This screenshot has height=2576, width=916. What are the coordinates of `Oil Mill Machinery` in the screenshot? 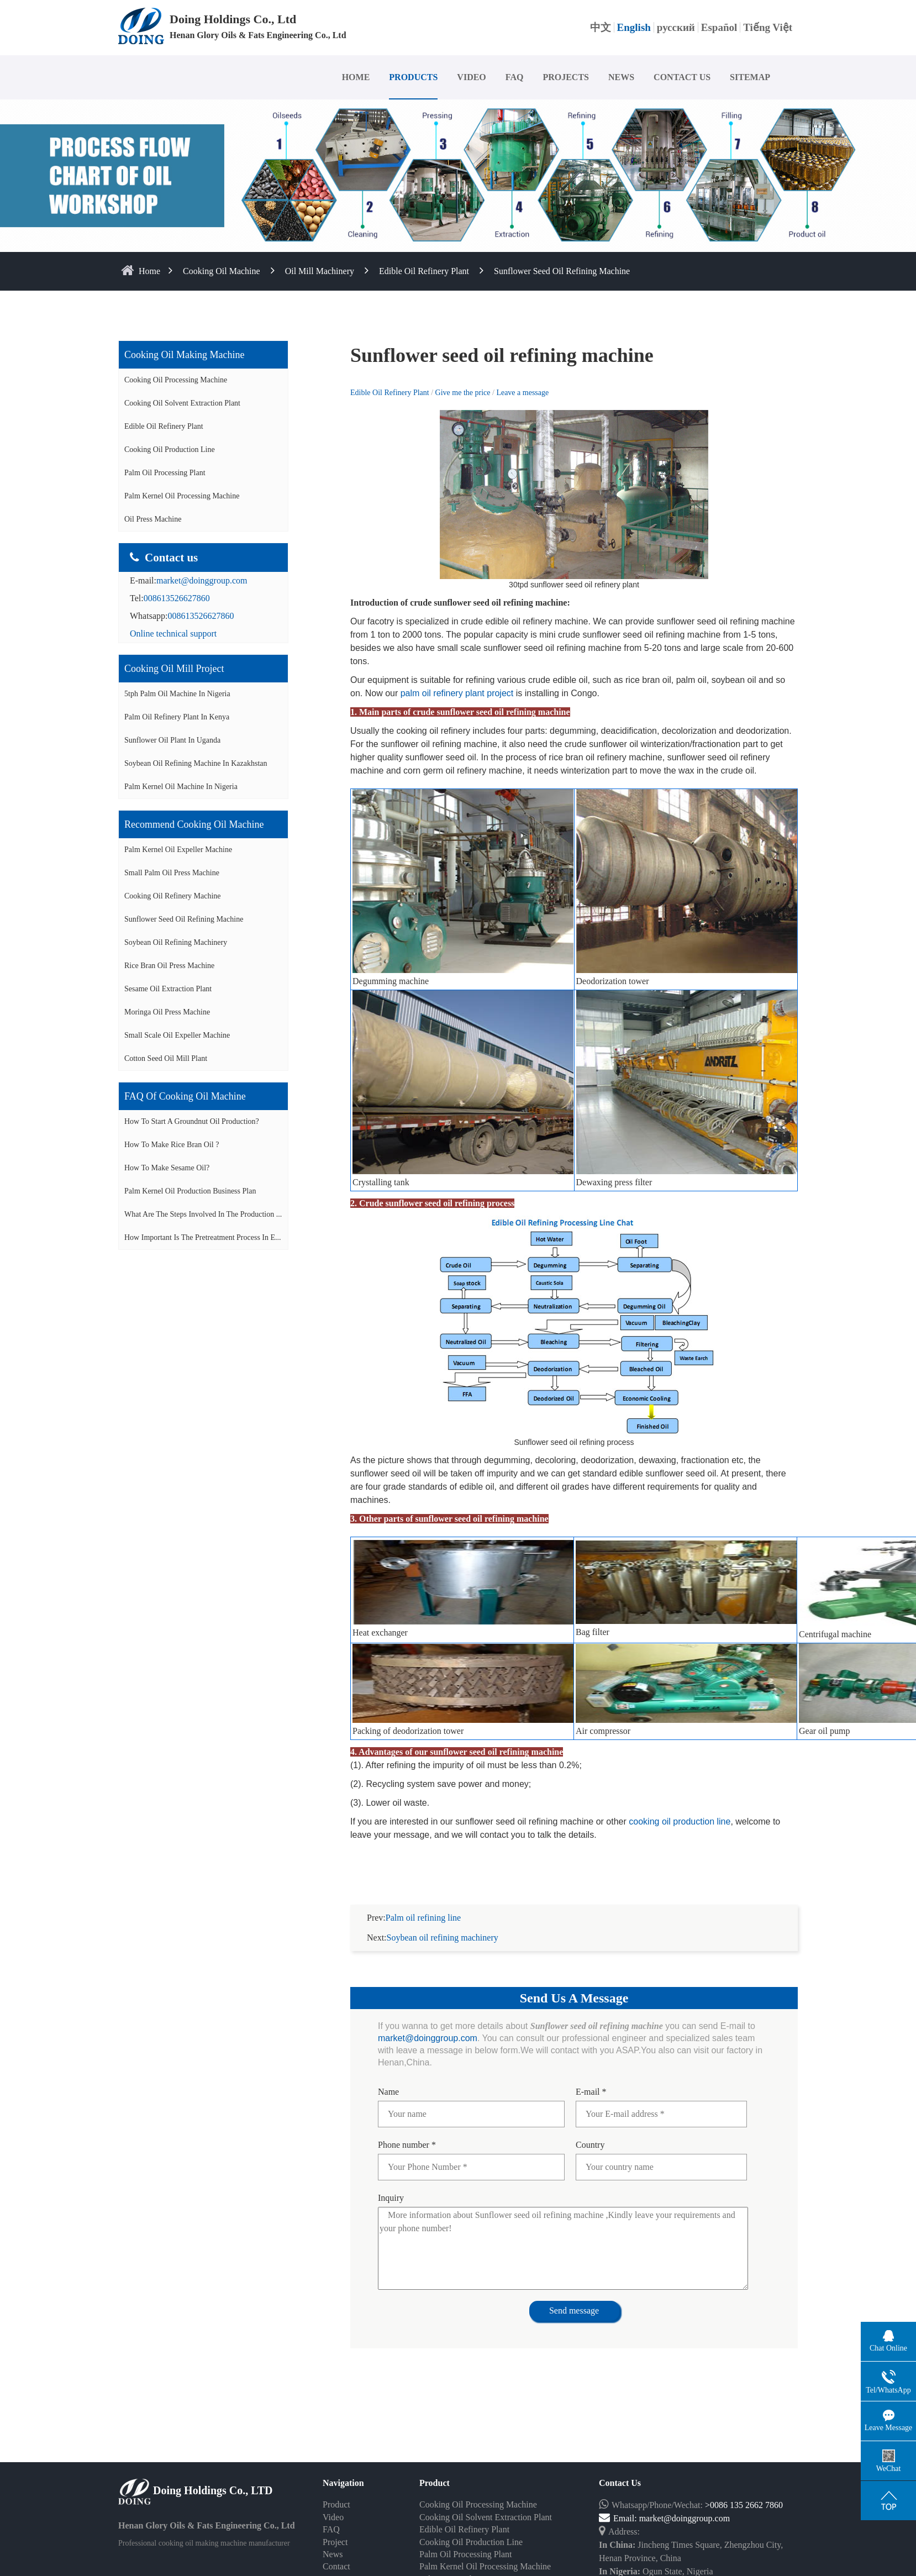 It's located at (319, 271).